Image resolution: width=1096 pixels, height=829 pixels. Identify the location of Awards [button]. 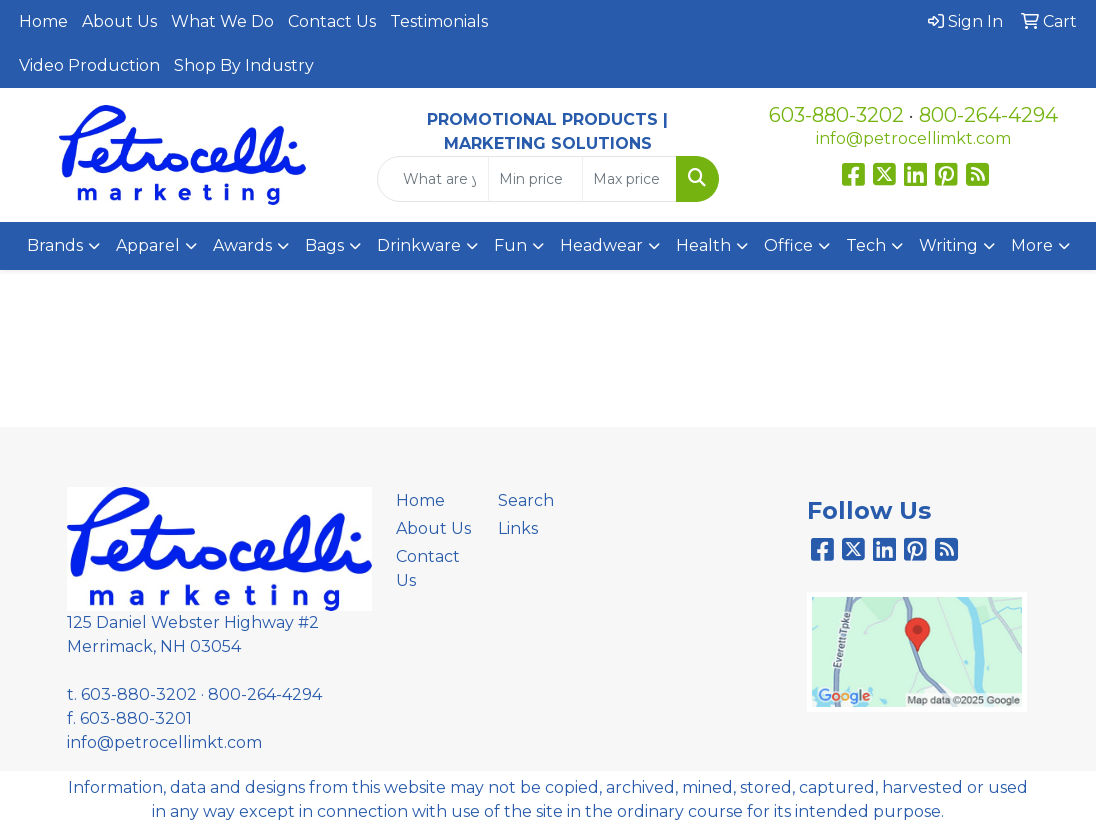
(242, 245).